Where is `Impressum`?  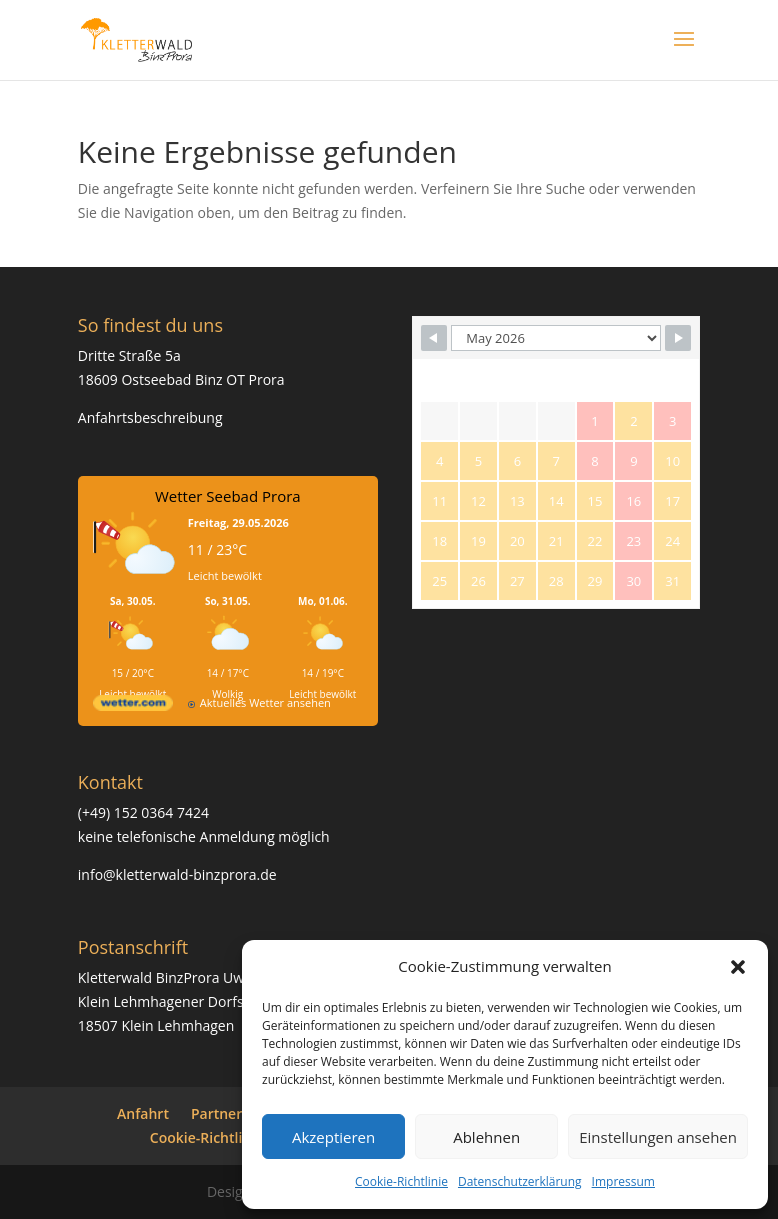
Impressum is located at coordinates (623, 1181).